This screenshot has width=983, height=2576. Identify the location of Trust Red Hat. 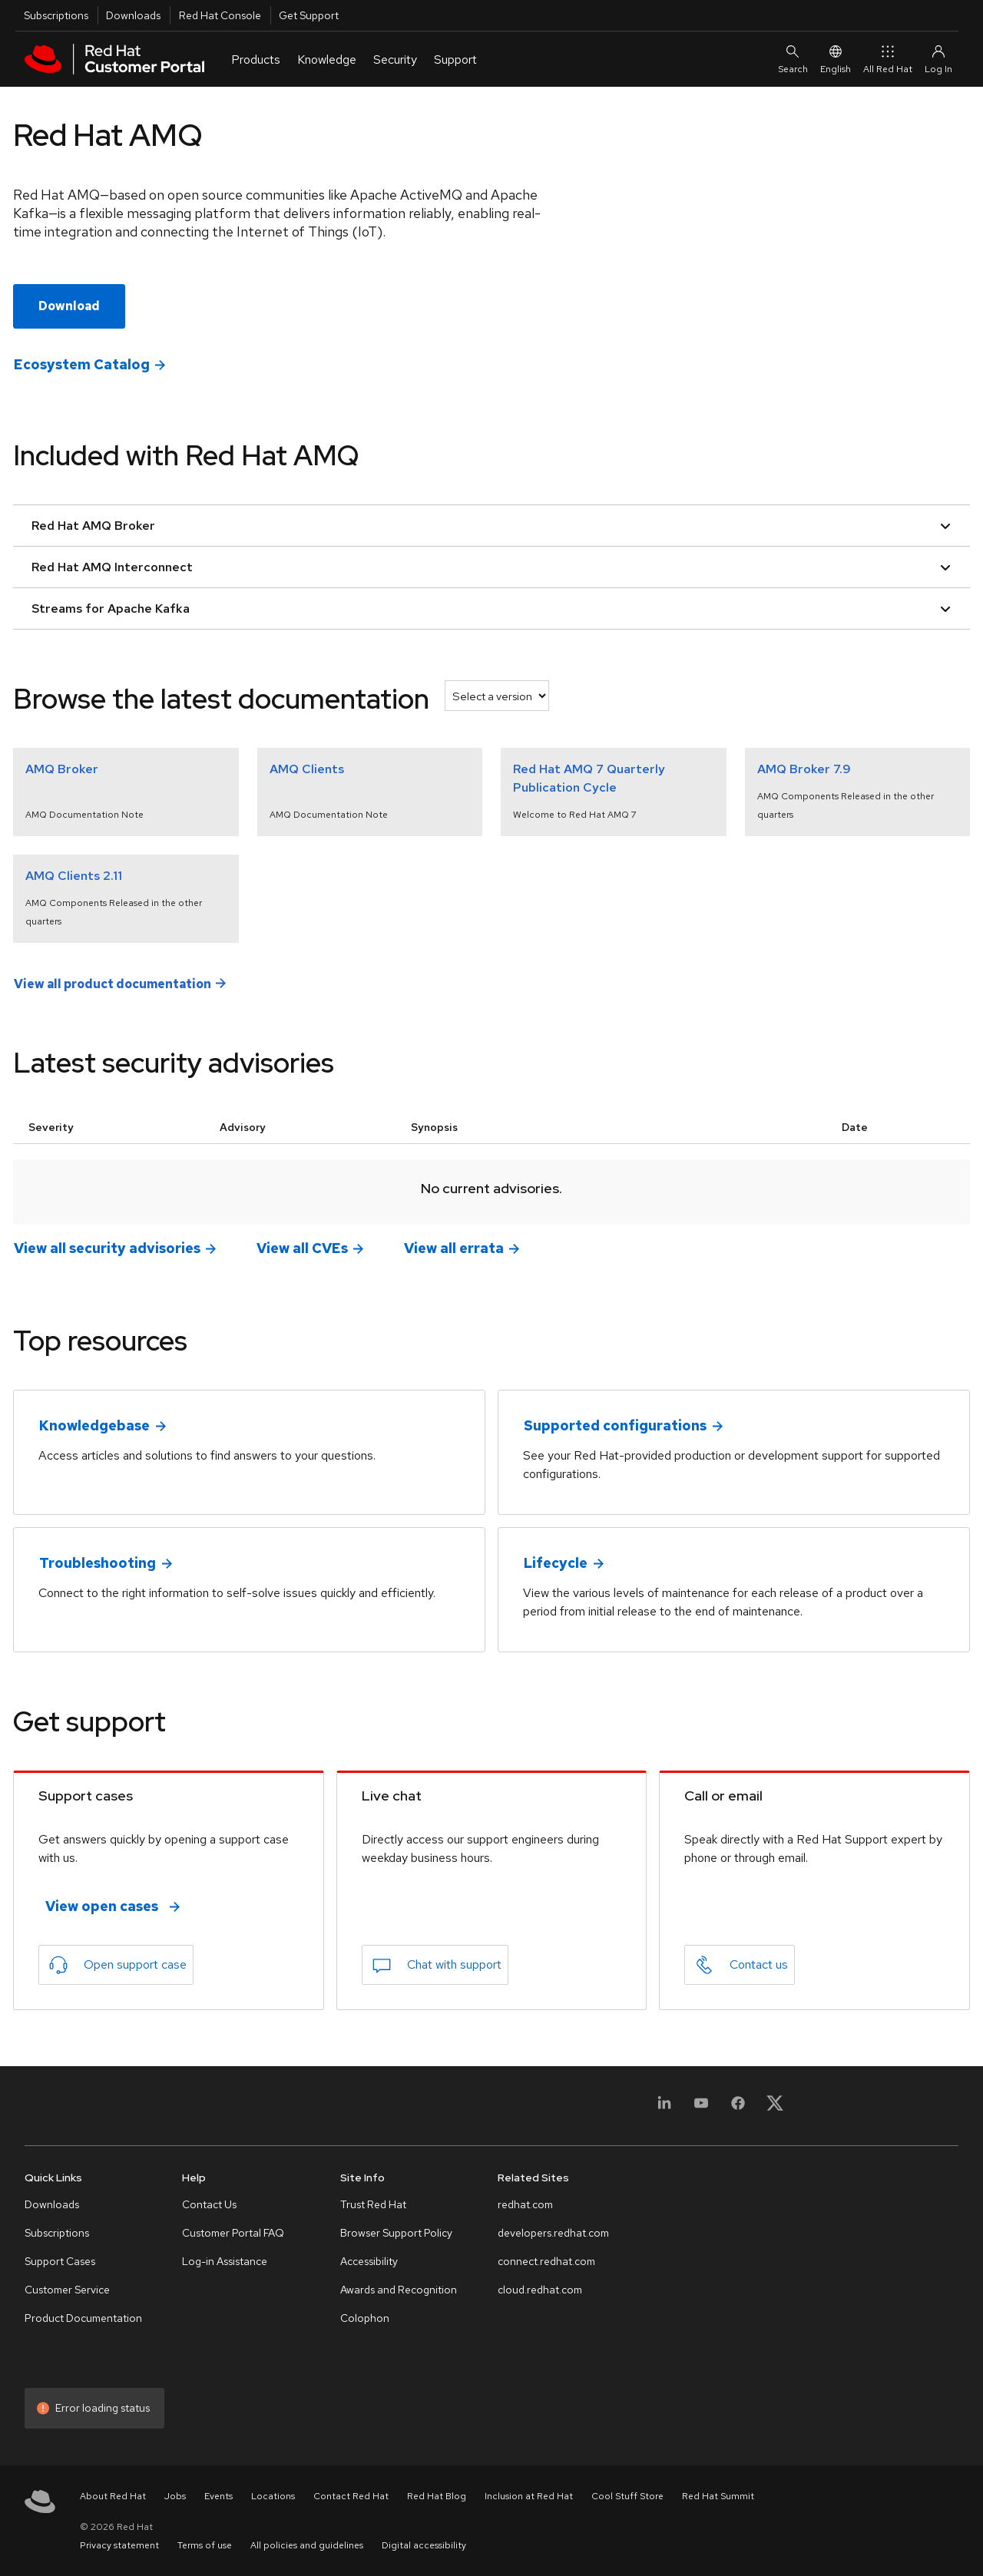
(373, 2204).